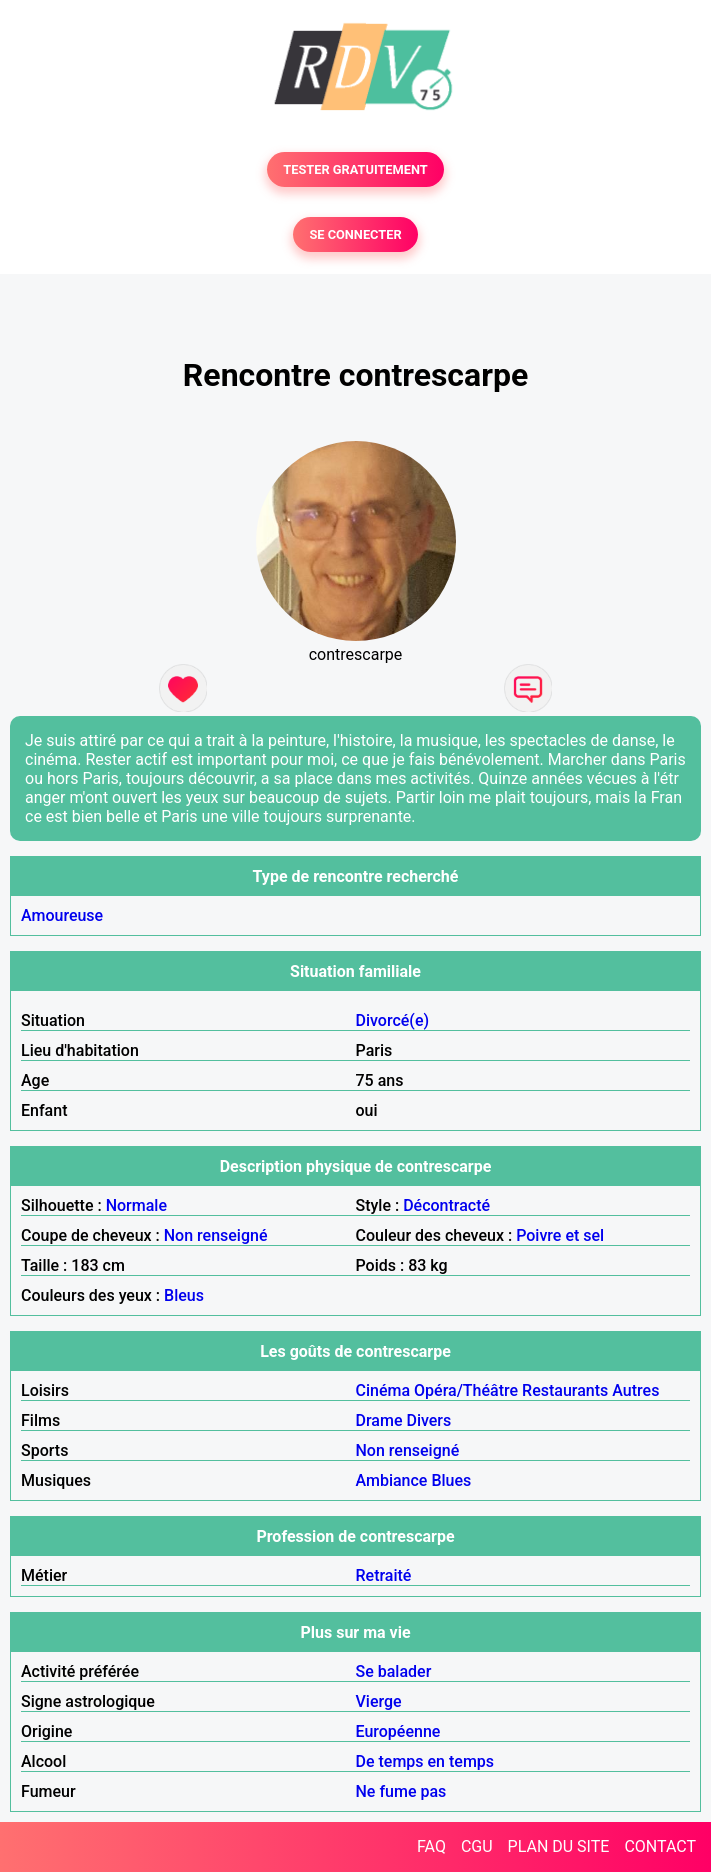 The width and height of the screenshot is (711, 1872). I want to click on Décontracté, so click(446, 1205).